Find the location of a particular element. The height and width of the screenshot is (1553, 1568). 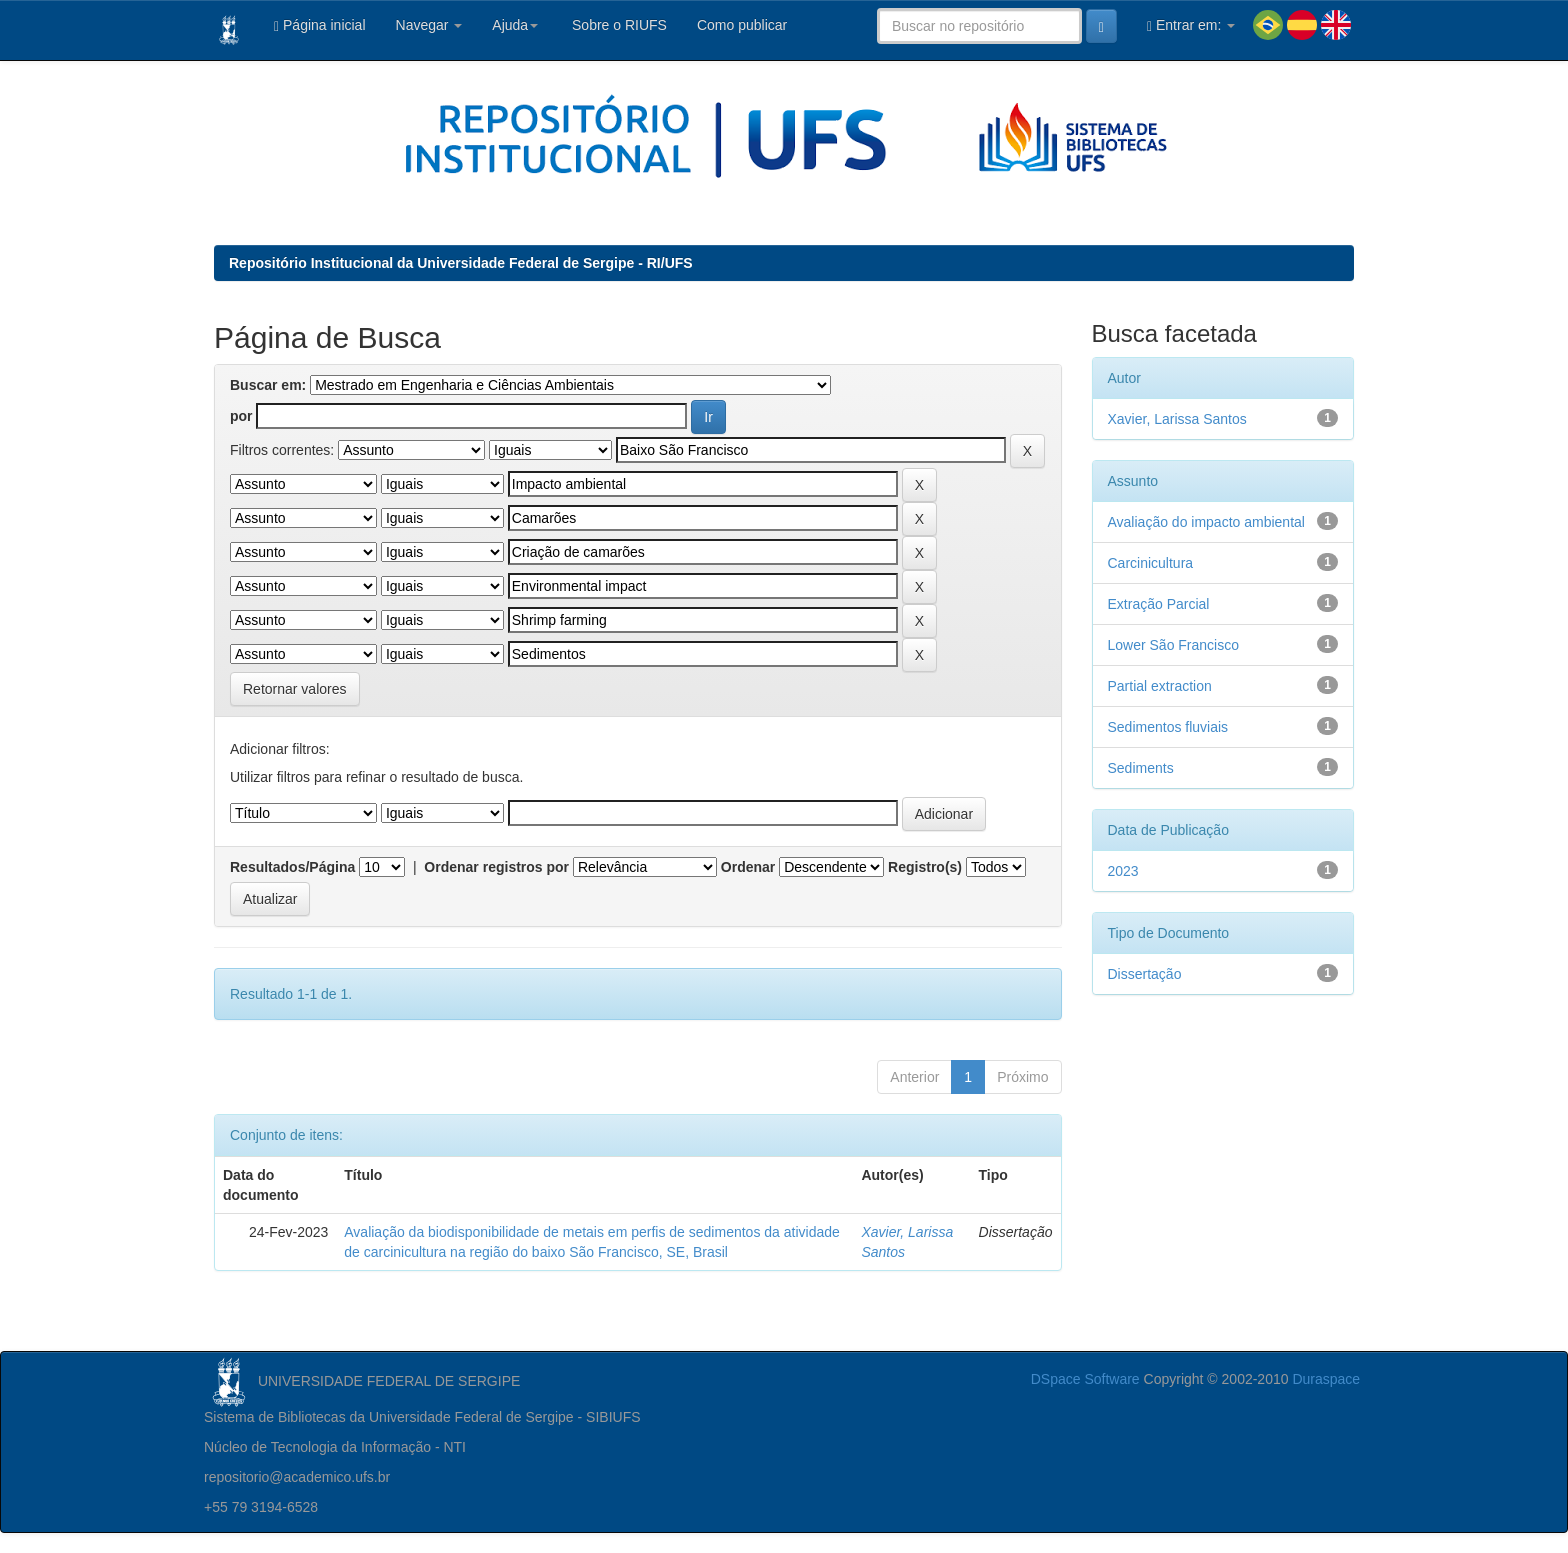

Sedimentos fluviais is located at coordinates (1168, 727).